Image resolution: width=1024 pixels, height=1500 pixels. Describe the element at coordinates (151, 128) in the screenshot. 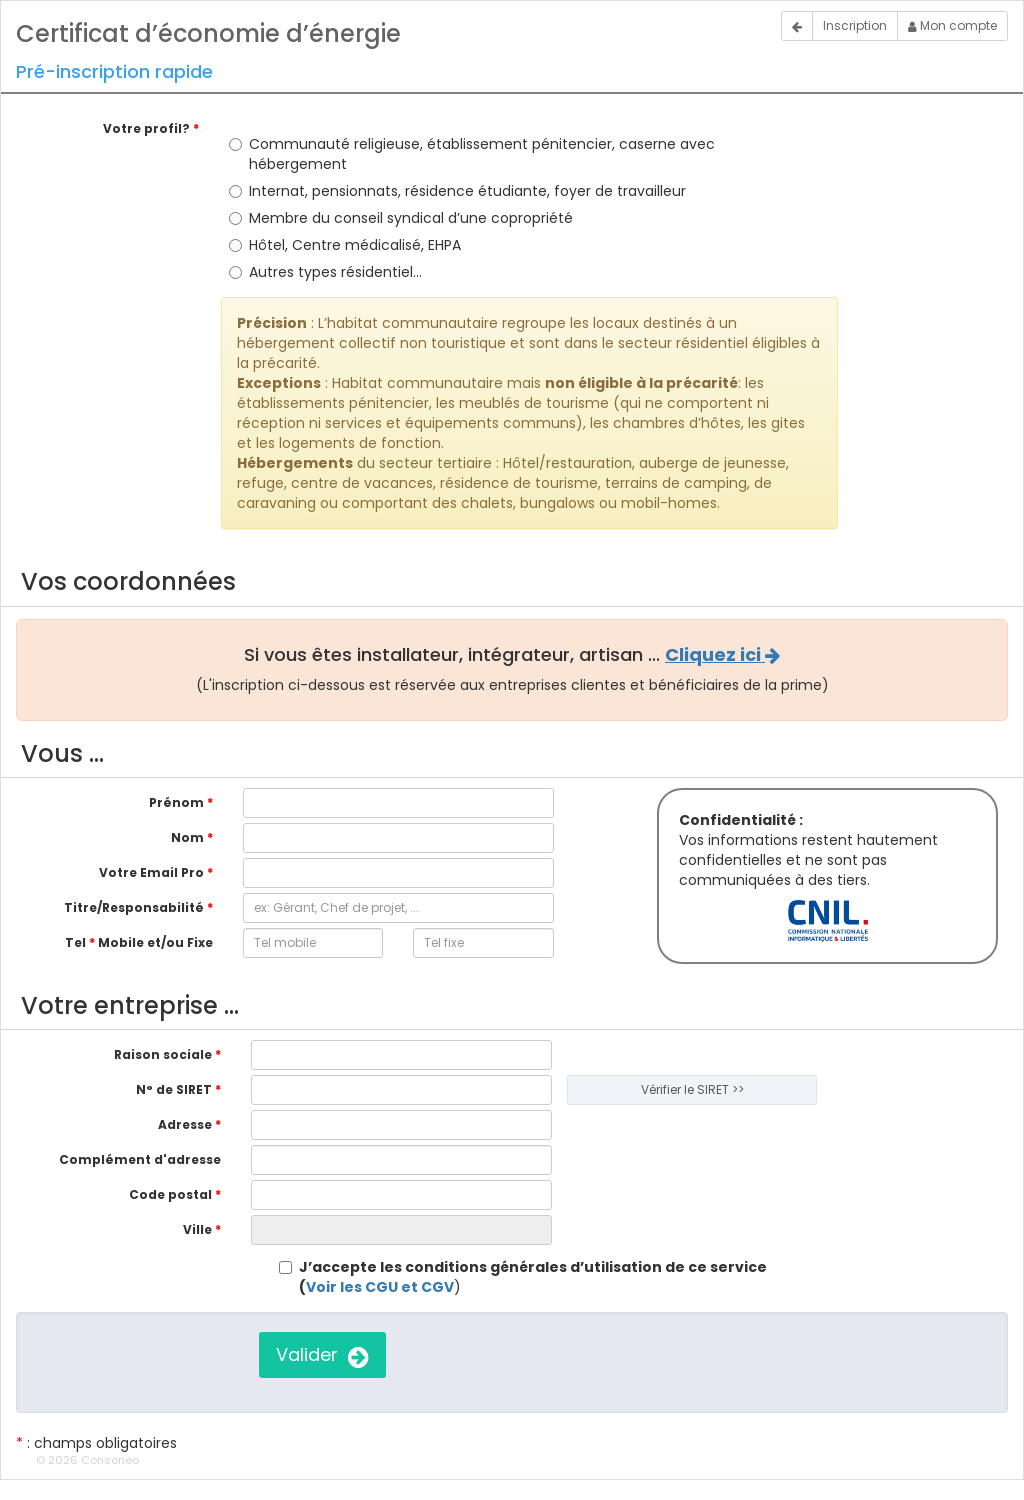

I see `Votre profil?` at that location.